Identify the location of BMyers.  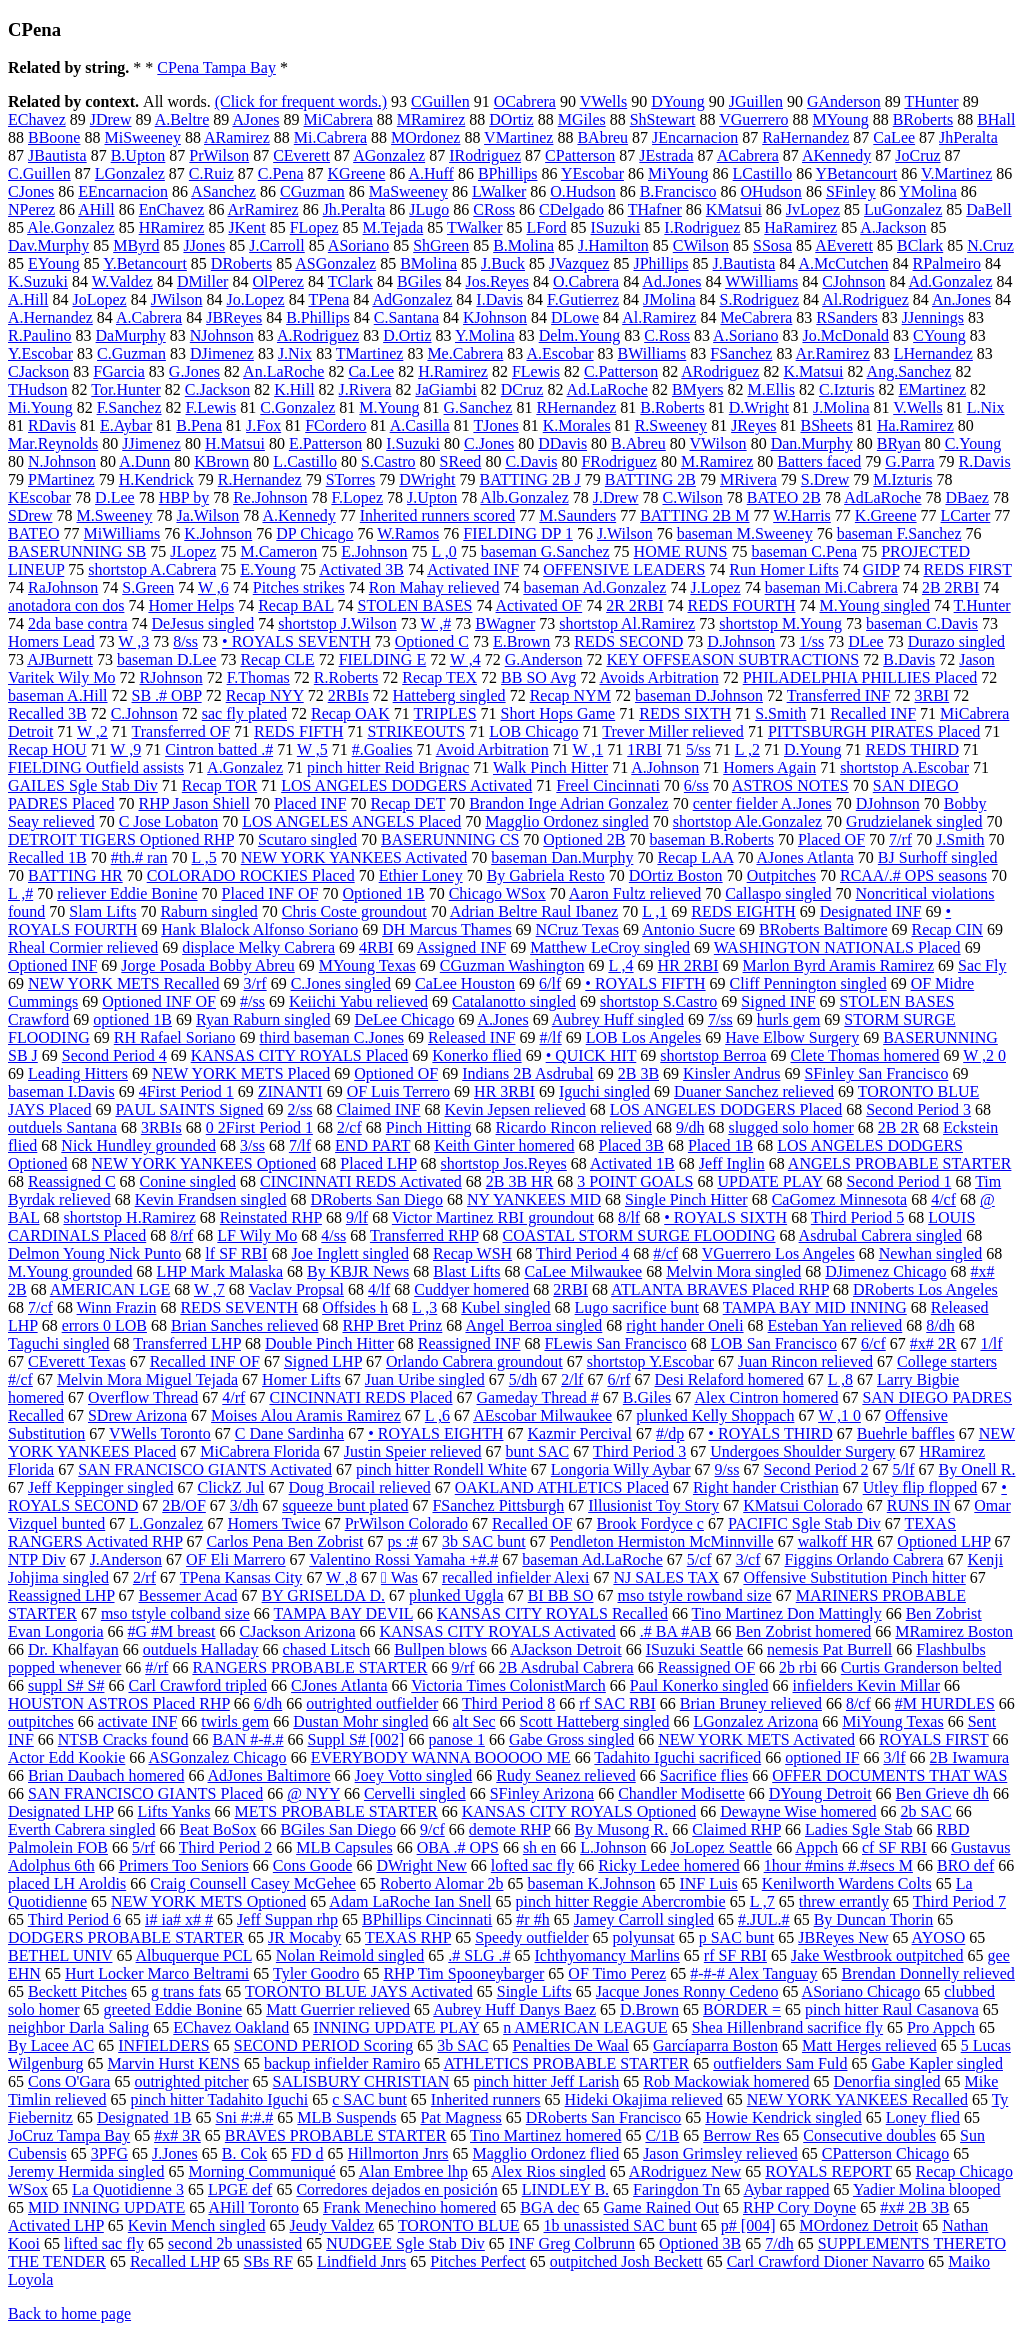
(698, 389).